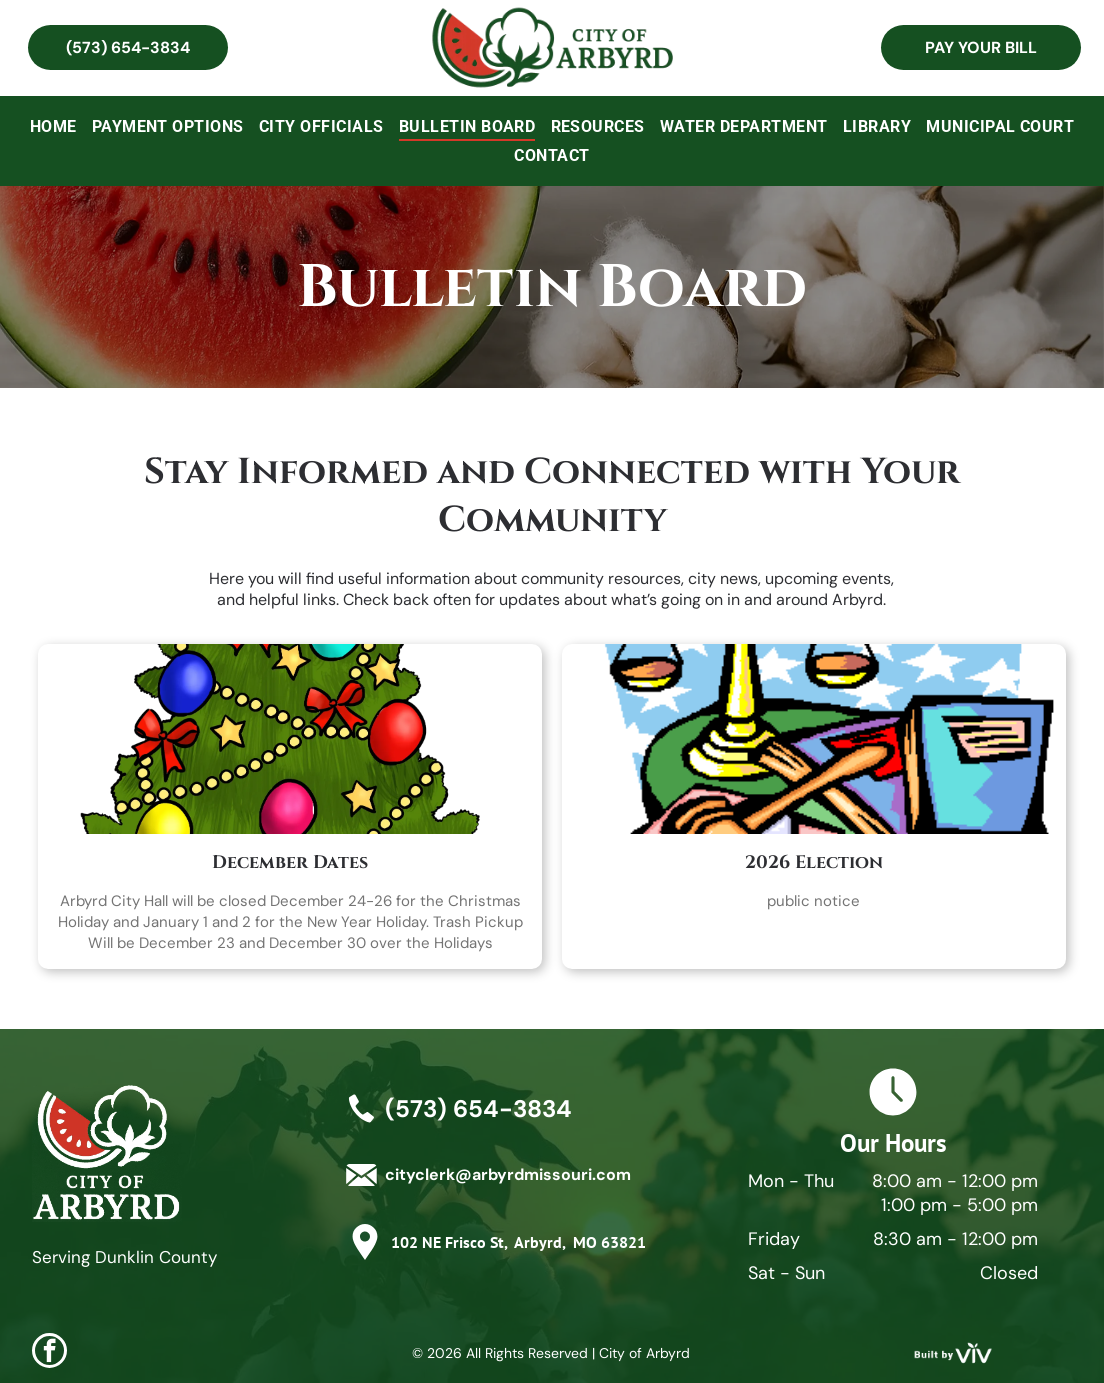 The image size is (1104, 1383). I want to click on (573) 654-3834, so click(478, 1108).